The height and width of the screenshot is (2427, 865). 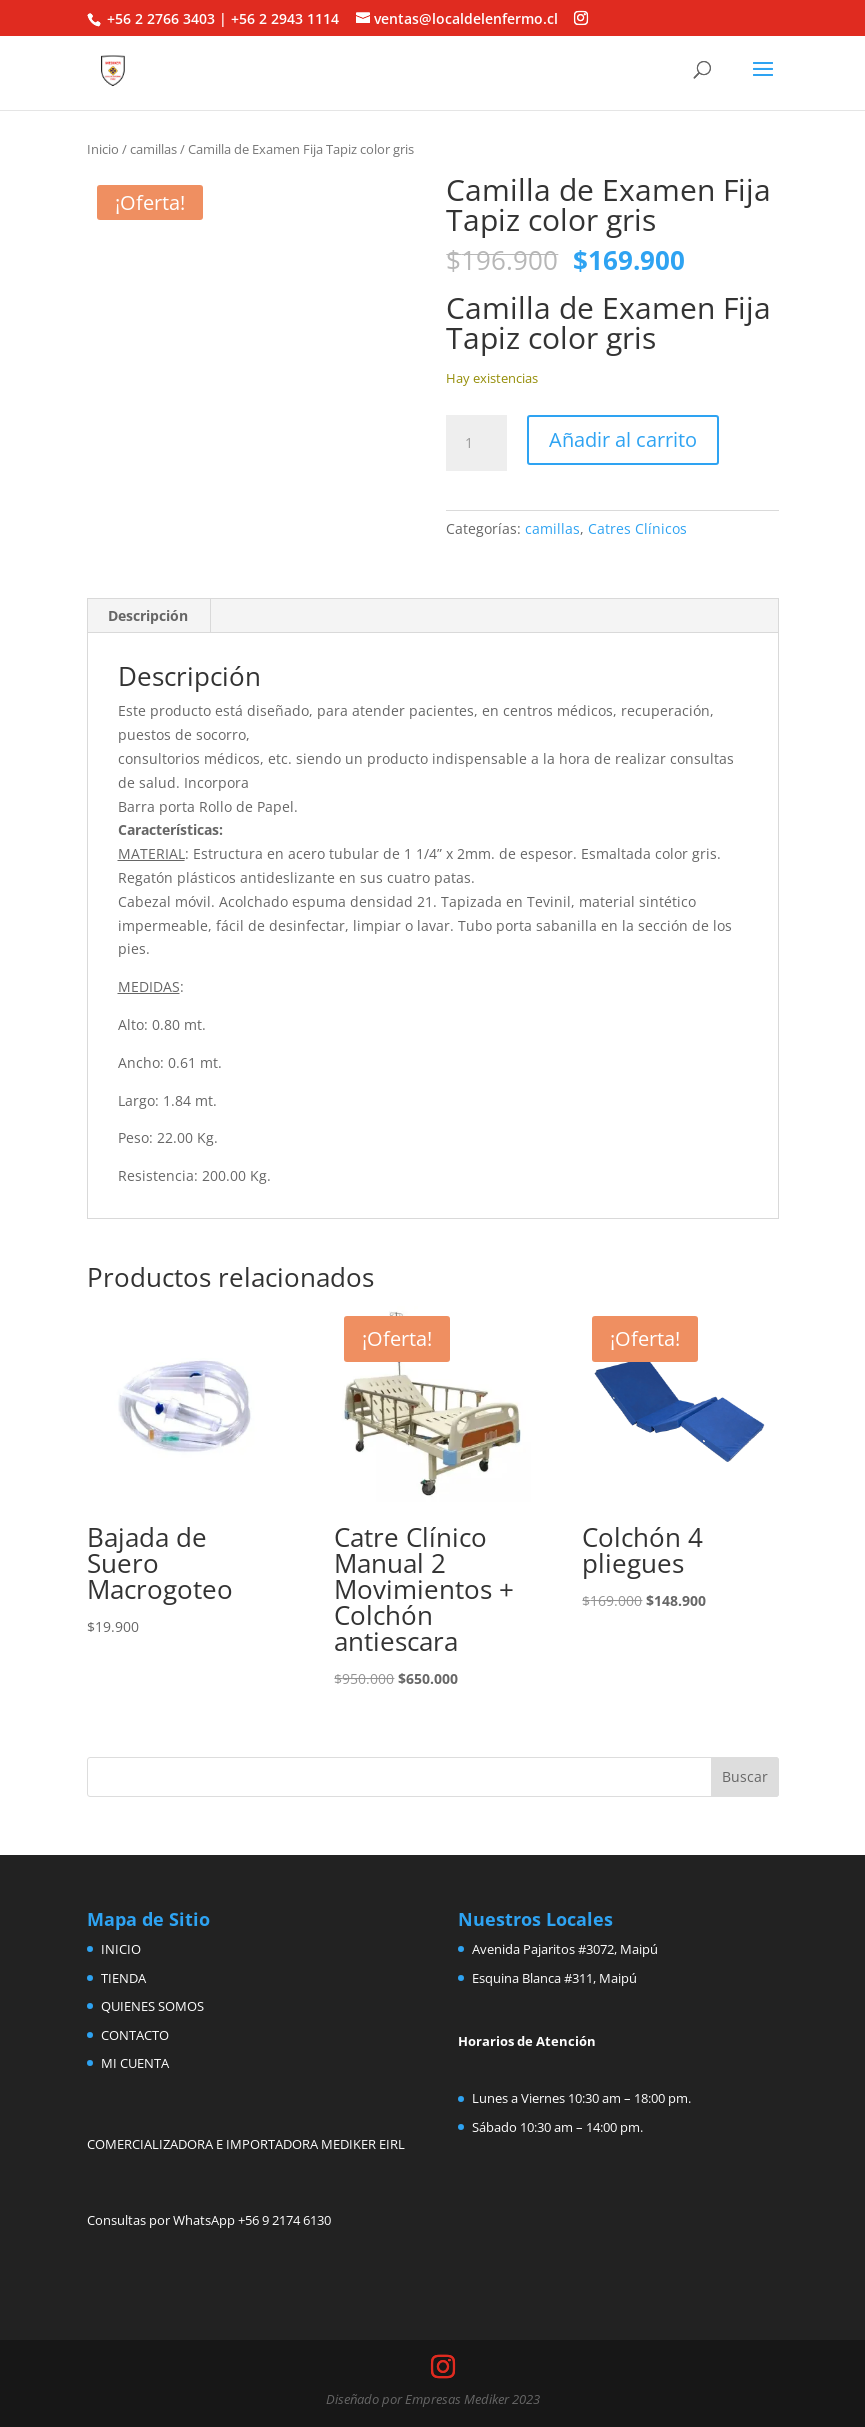 What do you see at coordinates (637, 528) in the screenshot?
I see `Catres Clínicos` at bounding box center [637, 528].